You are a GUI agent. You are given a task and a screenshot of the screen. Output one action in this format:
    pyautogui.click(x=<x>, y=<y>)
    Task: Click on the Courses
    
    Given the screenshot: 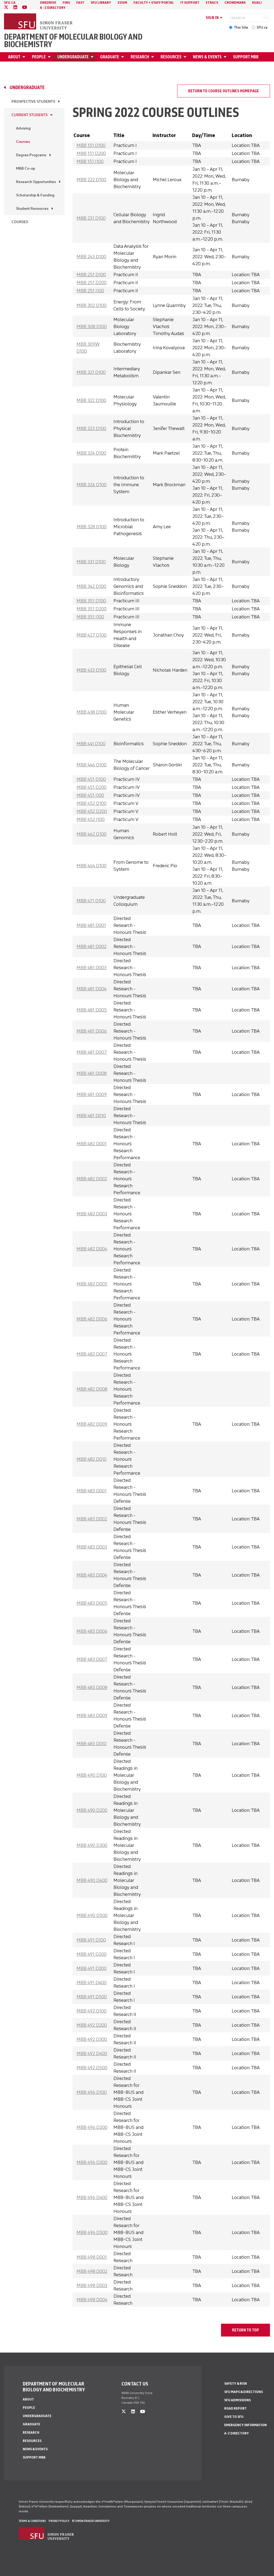 What is the action you would take?
    pyautogui.click(x=23, y=141)
    